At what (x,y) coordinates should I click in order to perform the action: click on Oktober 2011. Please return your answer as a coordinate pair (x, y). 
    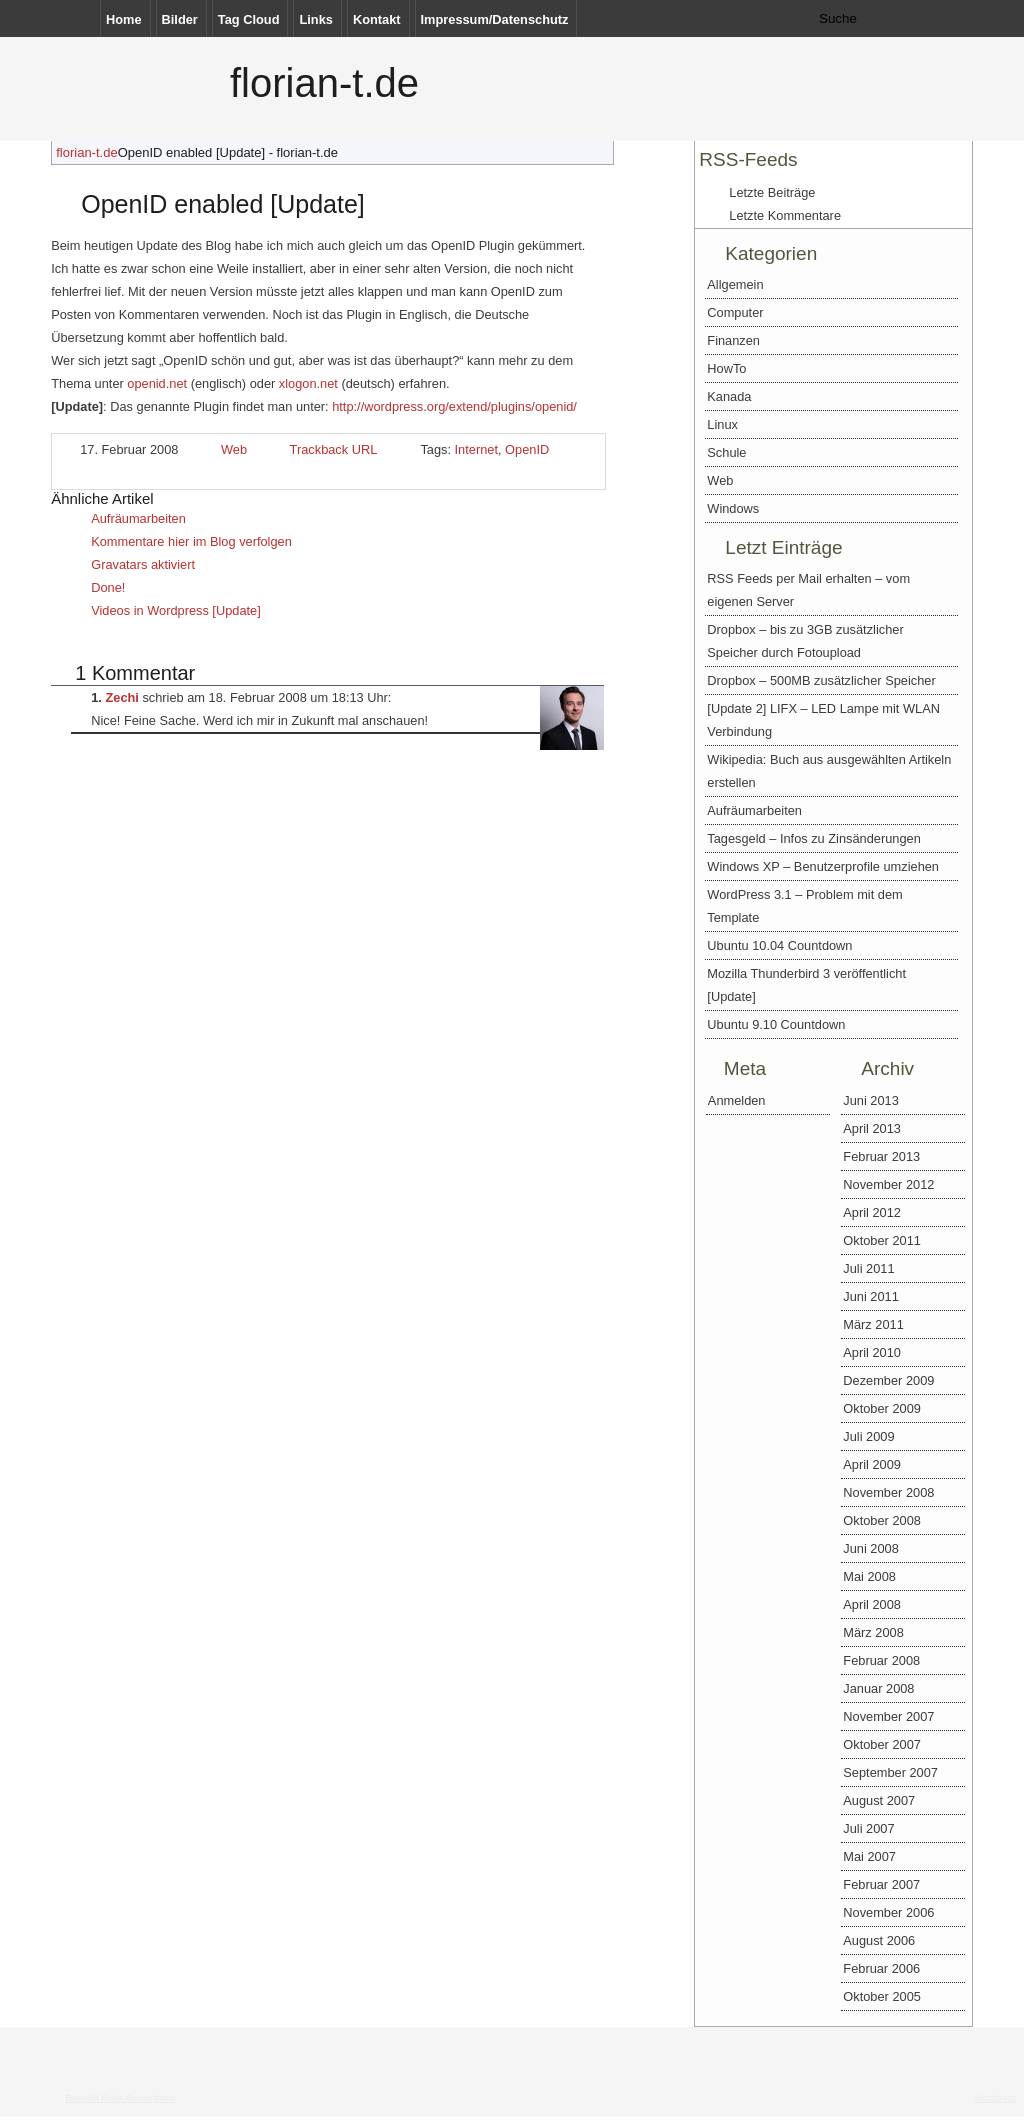
    Looking at the image, I should click on (882, 1240).